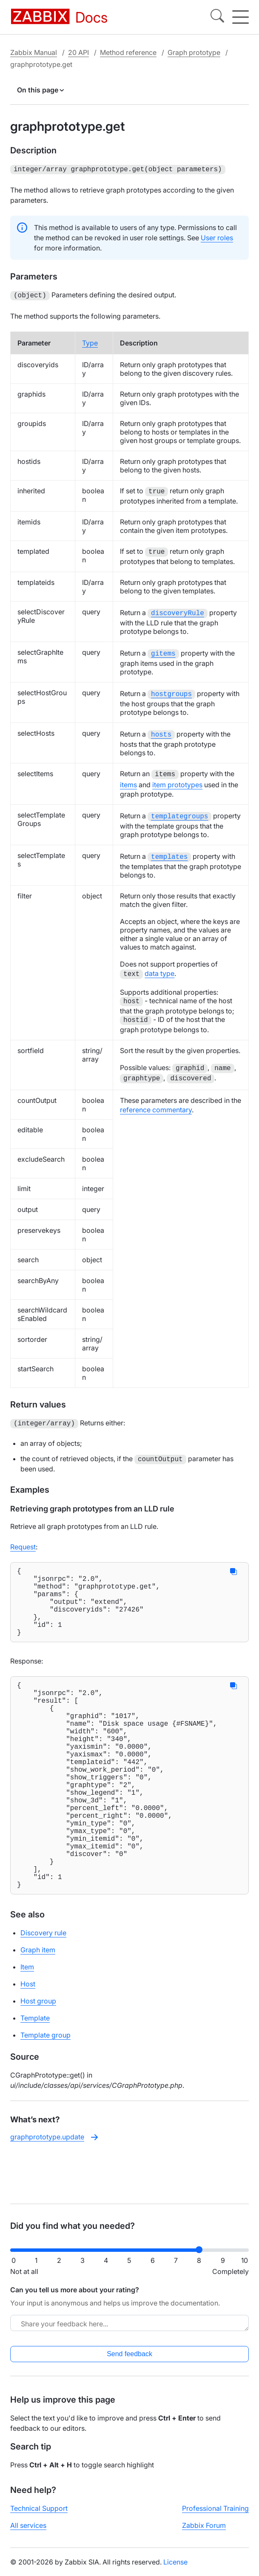 This screenshot has width=259, height=2576. Describe the element at coordinates (78, 52) in the screenshot. I see `20 API` at that location.